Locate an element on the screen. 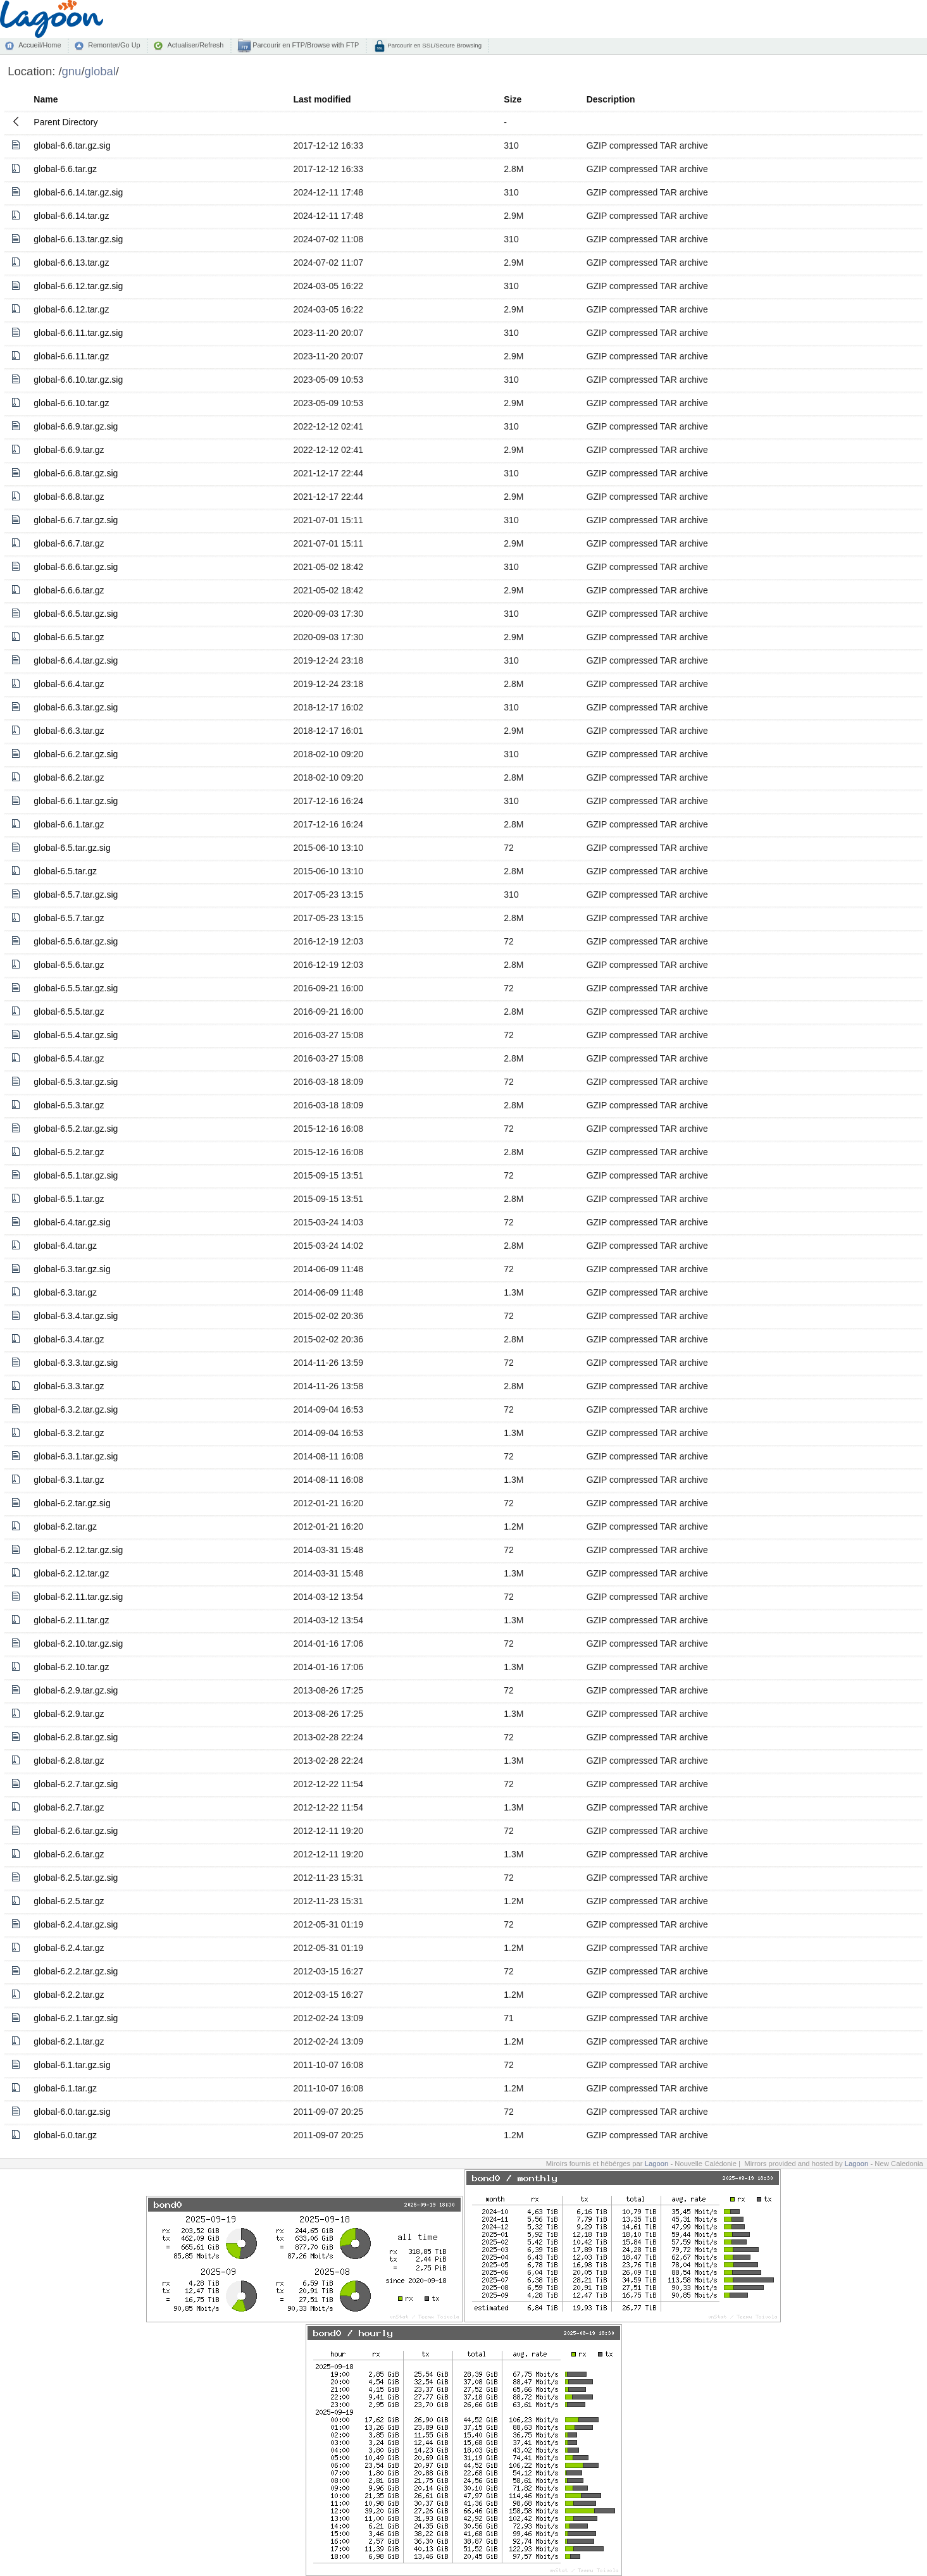 The width and height of the screenshot is (927, 2576). global-6.6.12.tar.gz.sig is located at coordinates (78, 286).